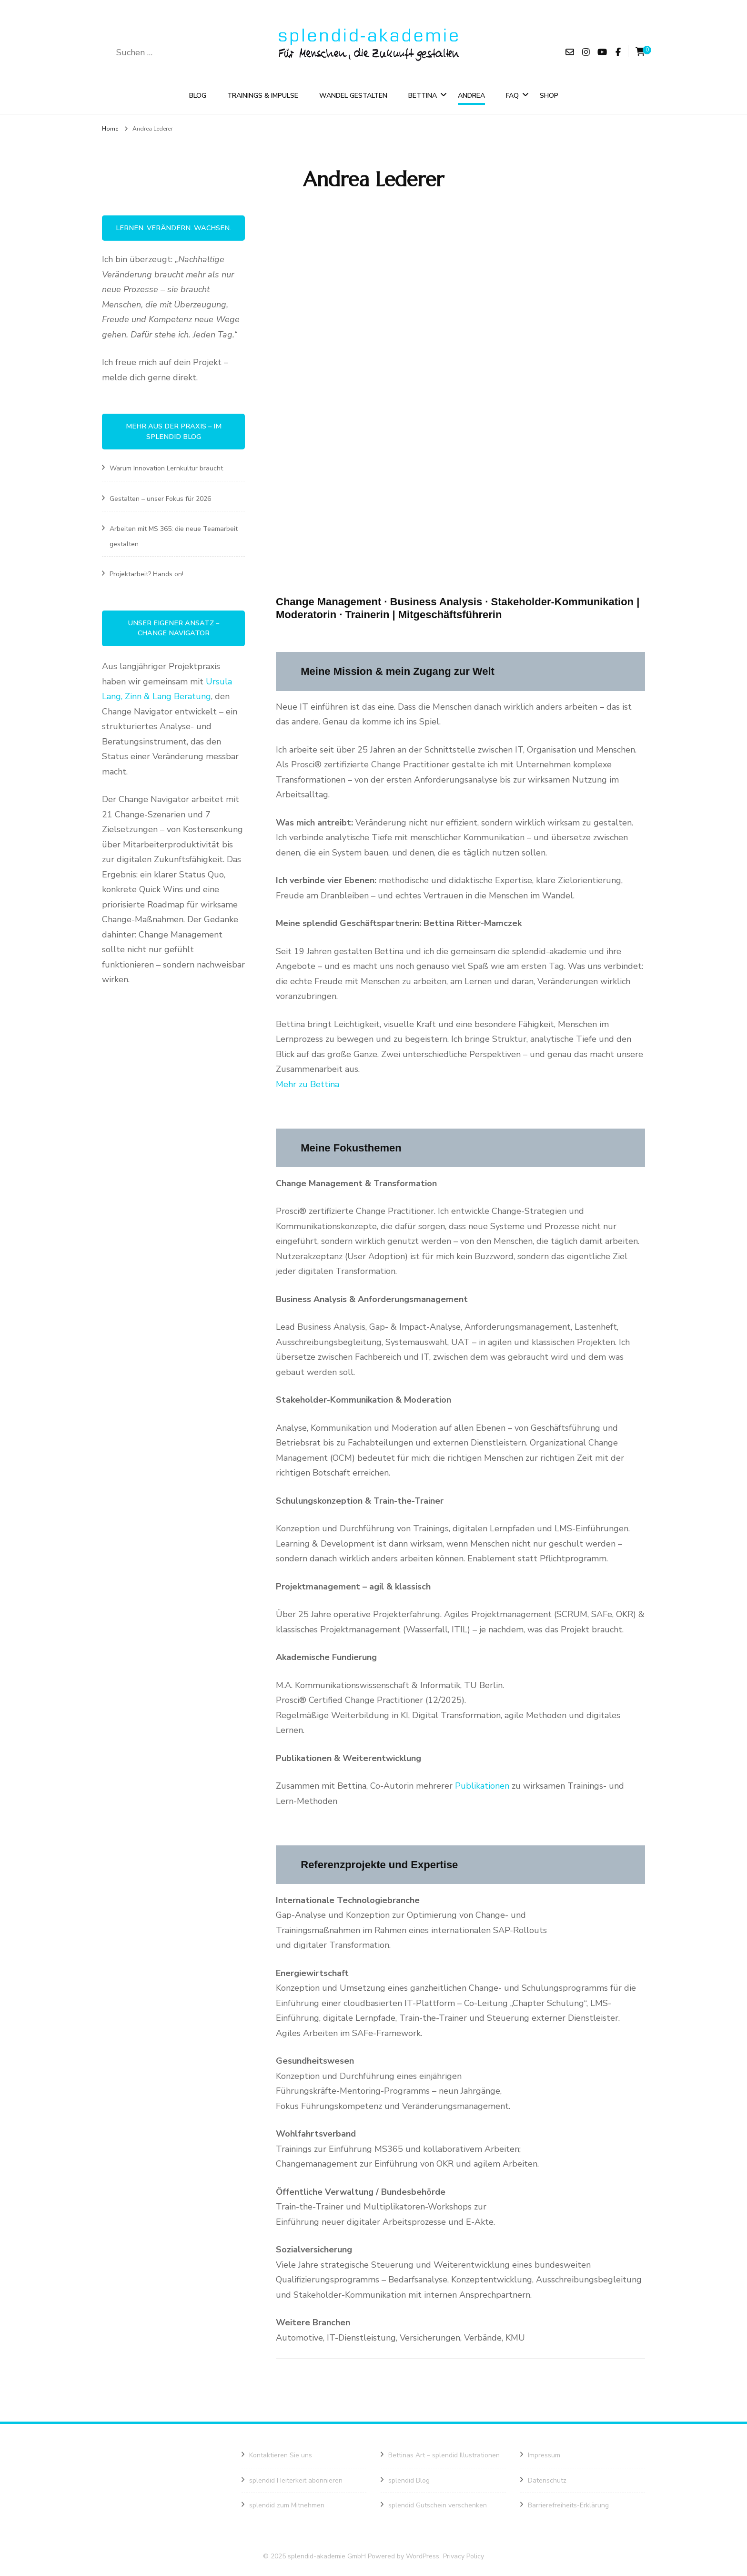  What do you see at coordinates (262, 98) in the screenshot?
I see `Trainings & Impulse` at bounding box center [262, 98].